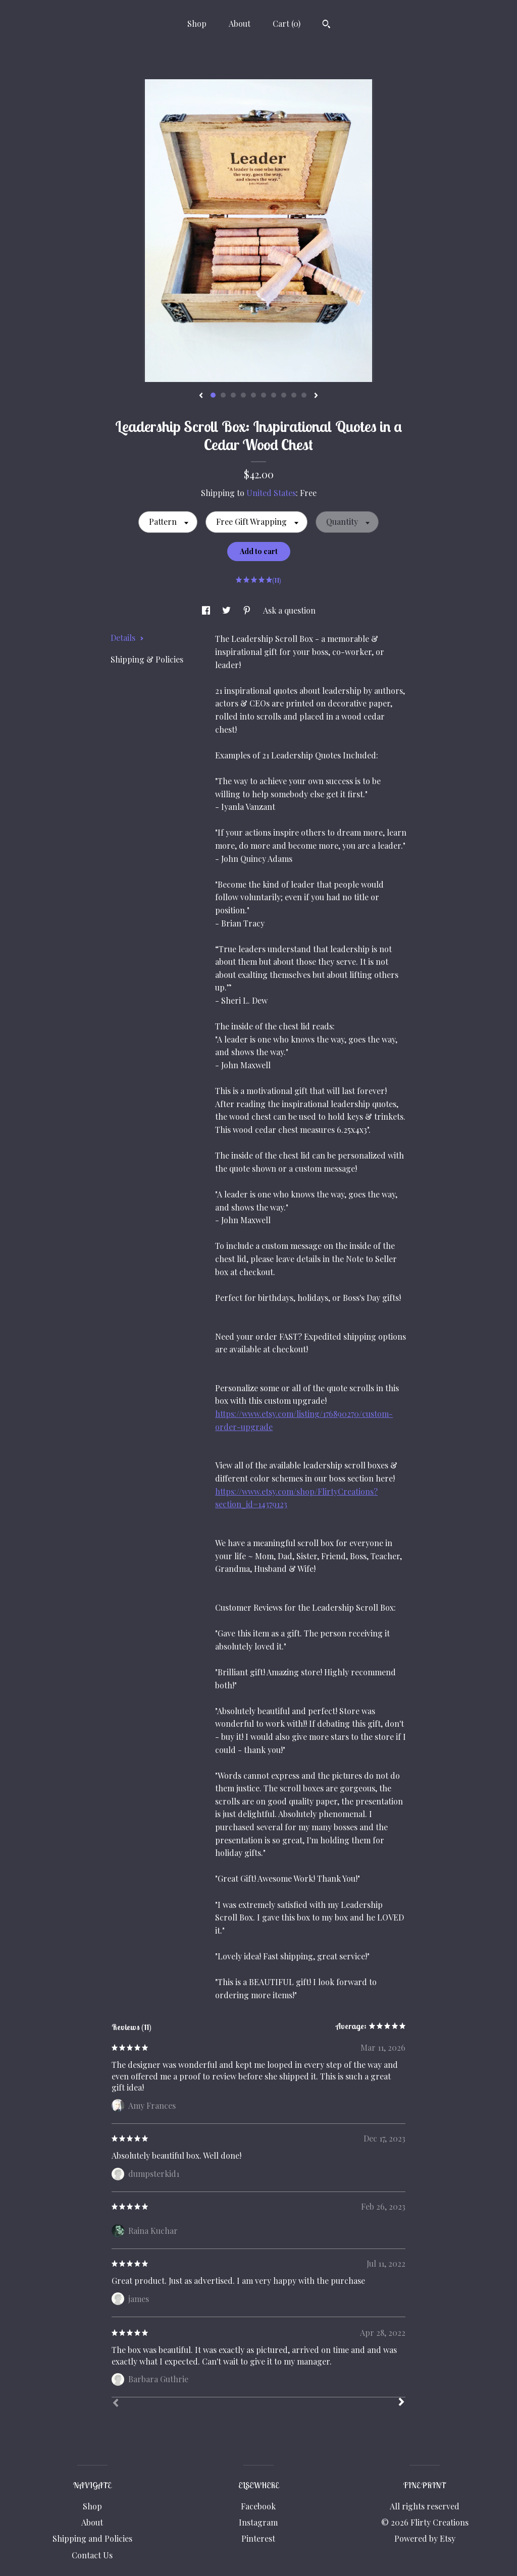 The width and height of the screenshot is (517, 2576). I want to click on About, so click(239, 23).